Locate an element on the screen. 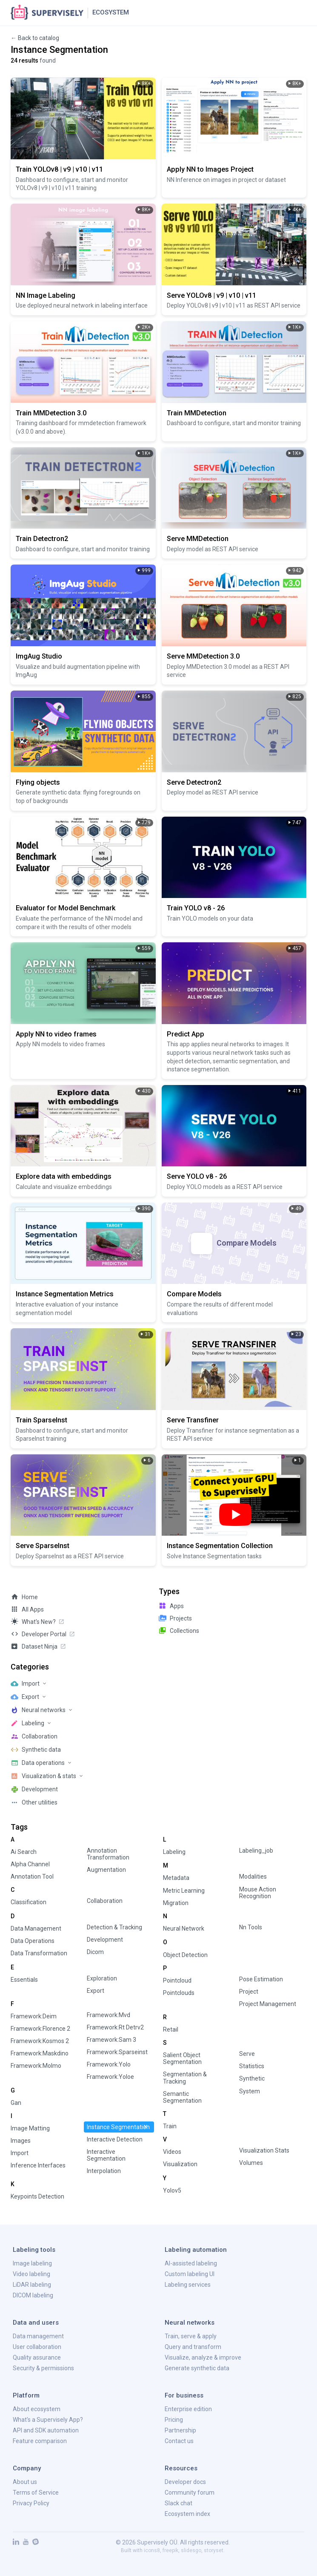 The image size is (317, 2576). framework:kosmos 2 is located at coordinates (40, 2041).